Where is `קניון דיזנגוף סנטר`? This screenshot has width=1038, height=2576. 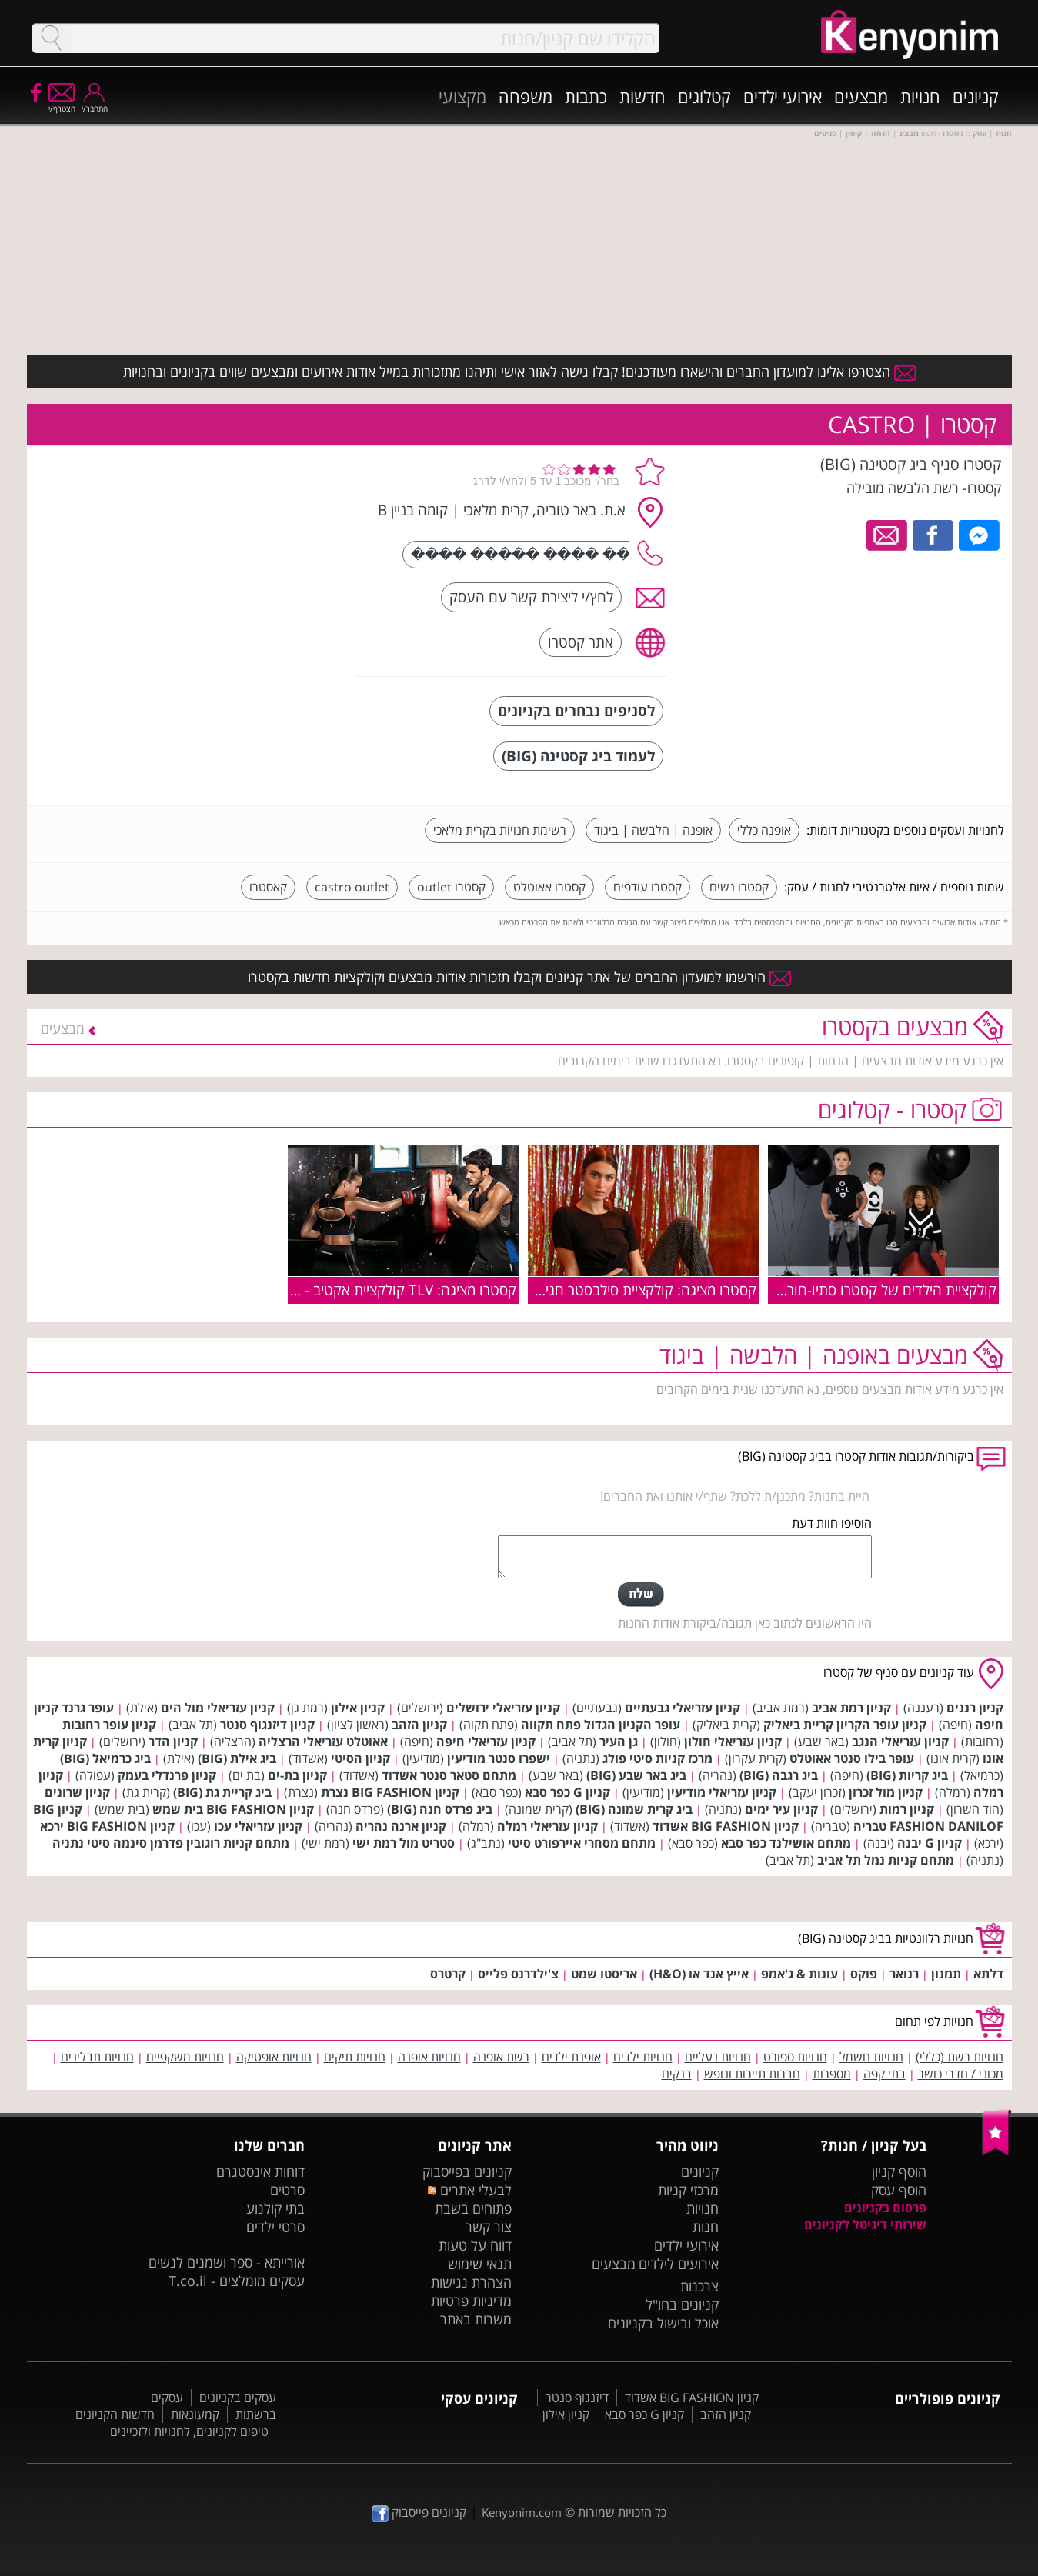 קניון דיזנגוף סנטר is located at coordinates (267, 1724).